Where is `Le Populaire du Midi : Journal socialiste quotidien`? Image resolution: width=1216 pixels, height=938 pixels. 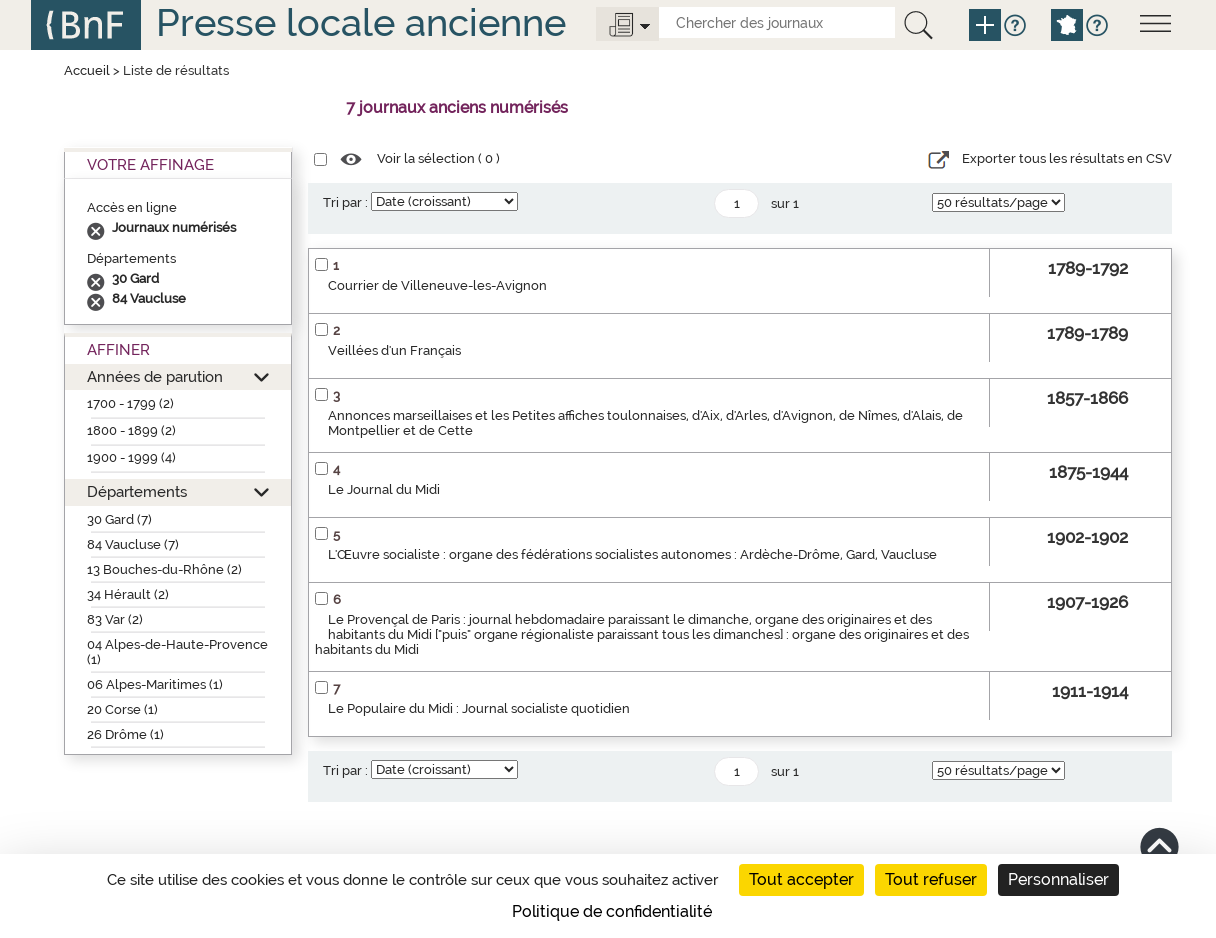
Le Populaire du Midi : Journal socialiste quotidien is located at coordinates (479, 708).